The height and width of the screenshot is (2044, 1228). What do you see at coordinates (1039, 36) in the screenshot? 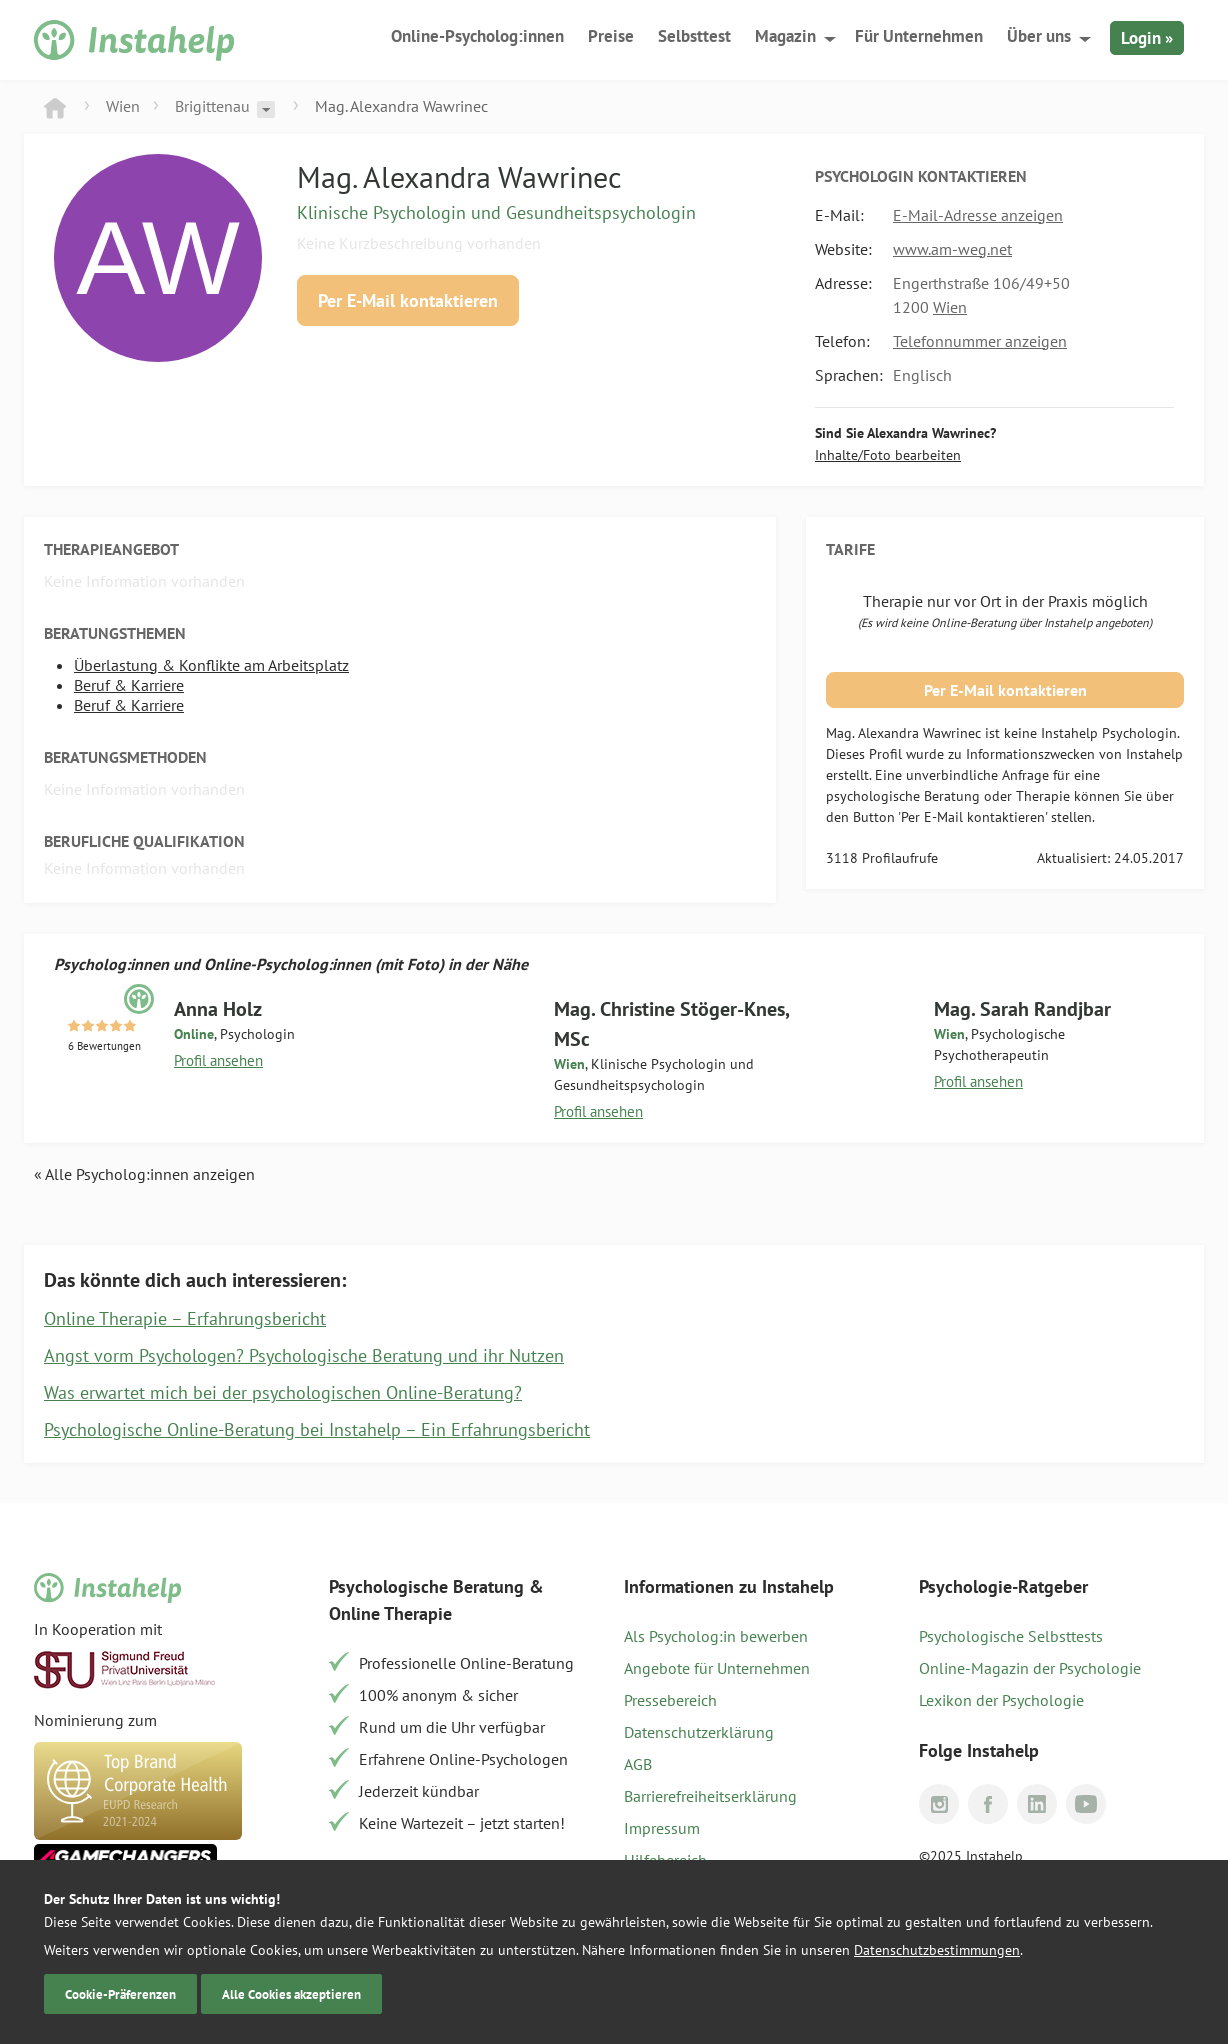
I see `Über uns` at bounding box center [1039, 36].